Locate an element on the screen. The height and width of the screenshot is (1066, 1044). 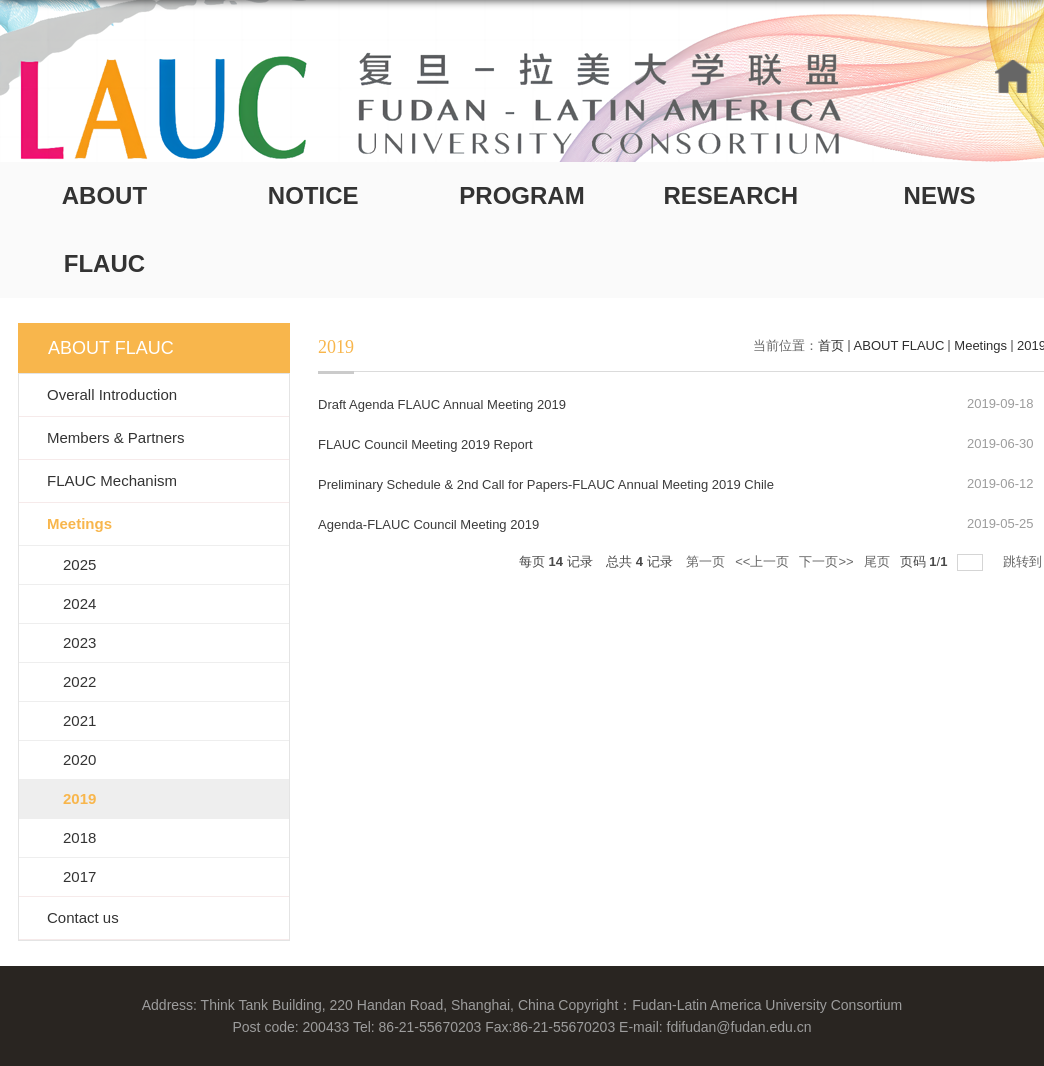
Preliminary Schedule & 2nd Call for Papers-FLAUC Annual Meeting 2019 Chile is located at coordinates (546, 484).